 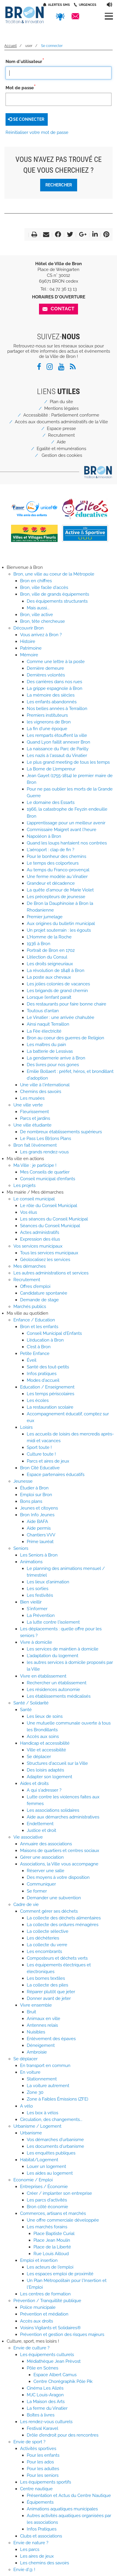 I want to click on Animations aquatiques municipales, so click(x=62, y=2509).